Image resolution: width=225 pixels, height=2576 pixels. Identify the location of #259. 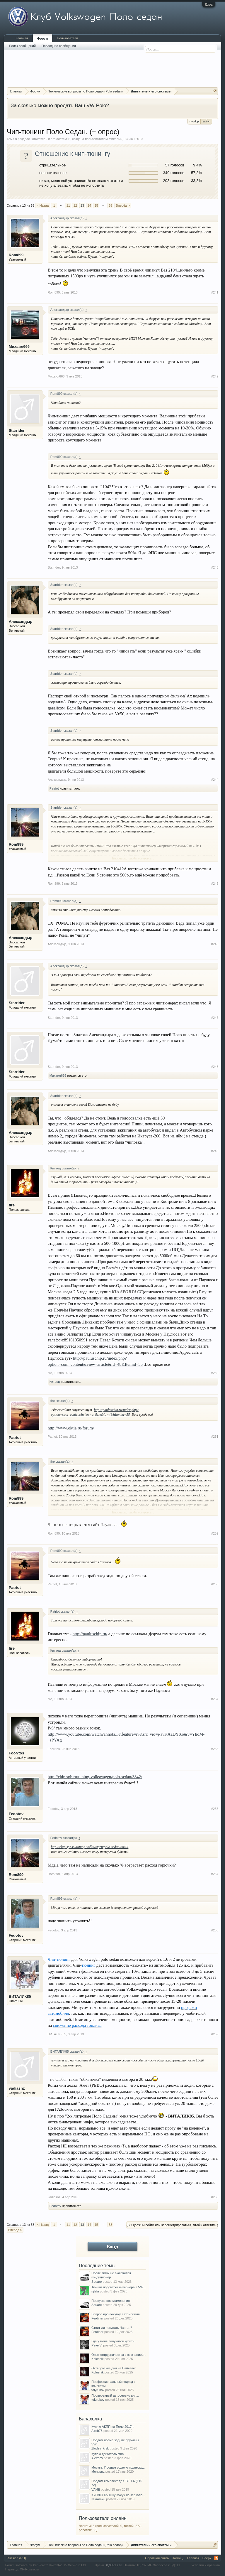
(214, 2034).